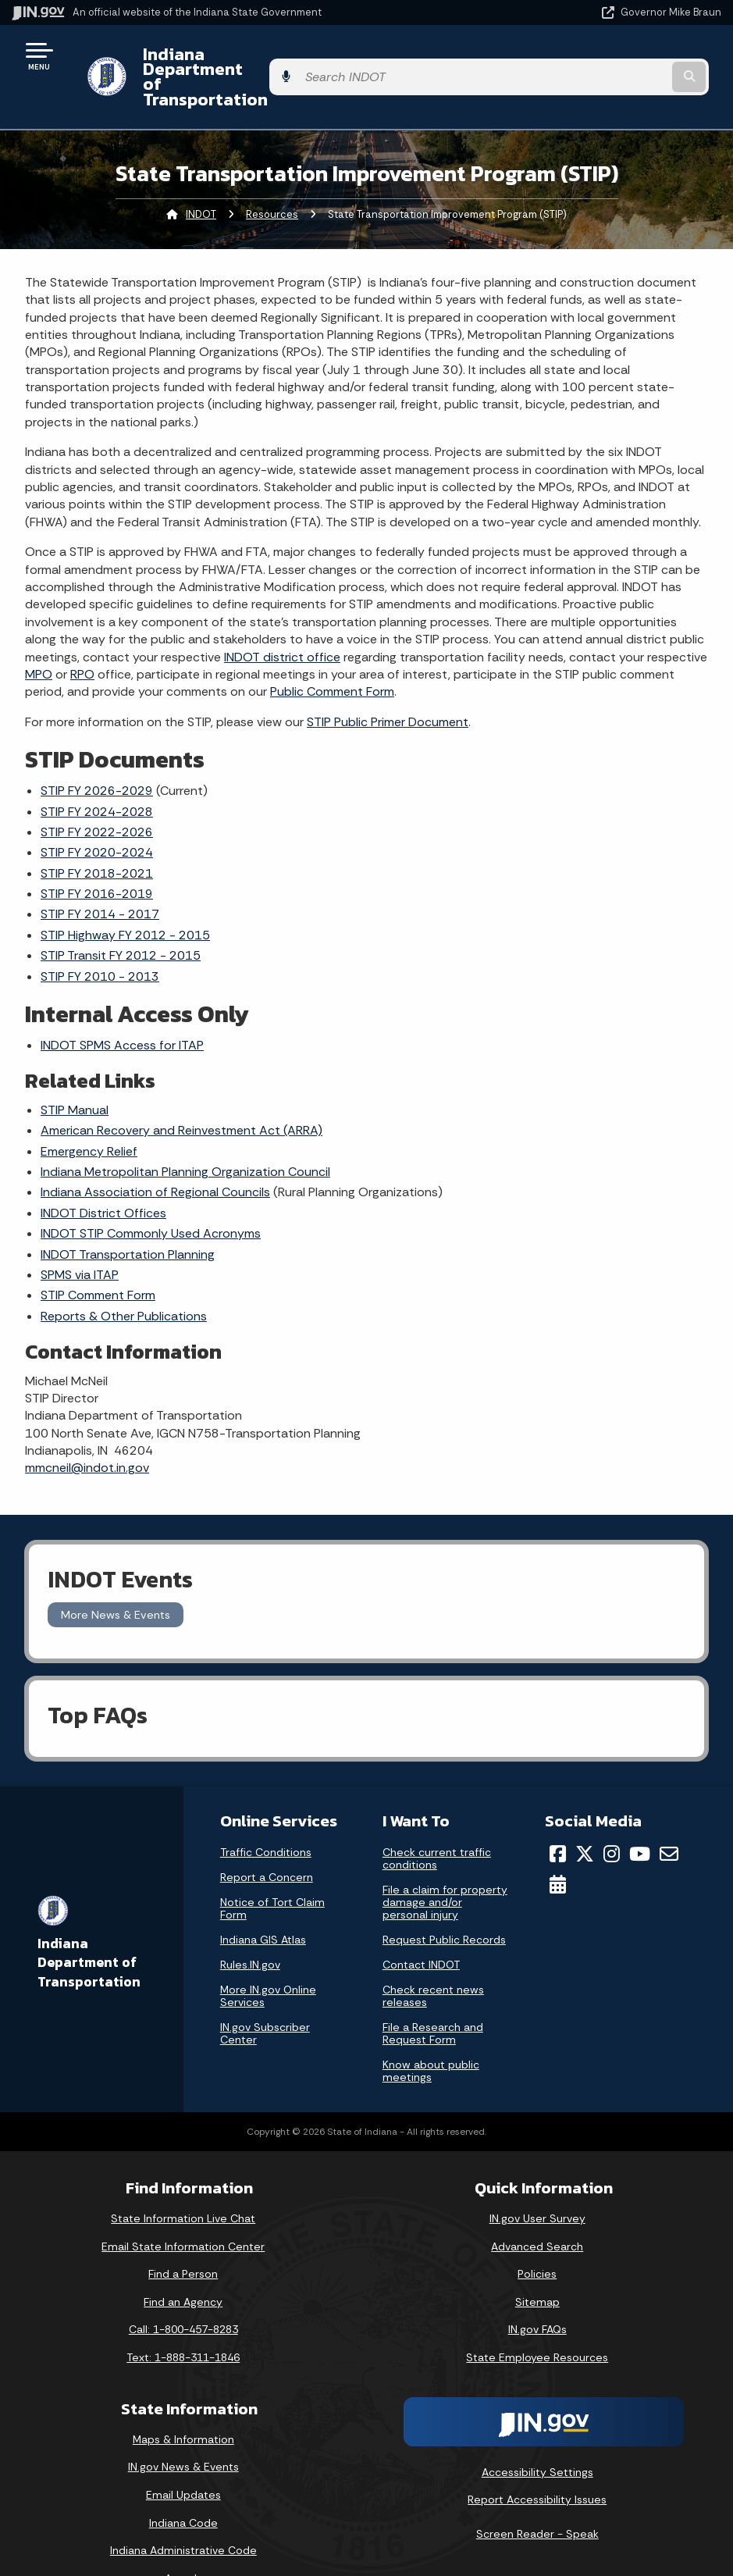  I want to click on Find an Agency [Find an Agency Footer Link], so click(183, 2260).